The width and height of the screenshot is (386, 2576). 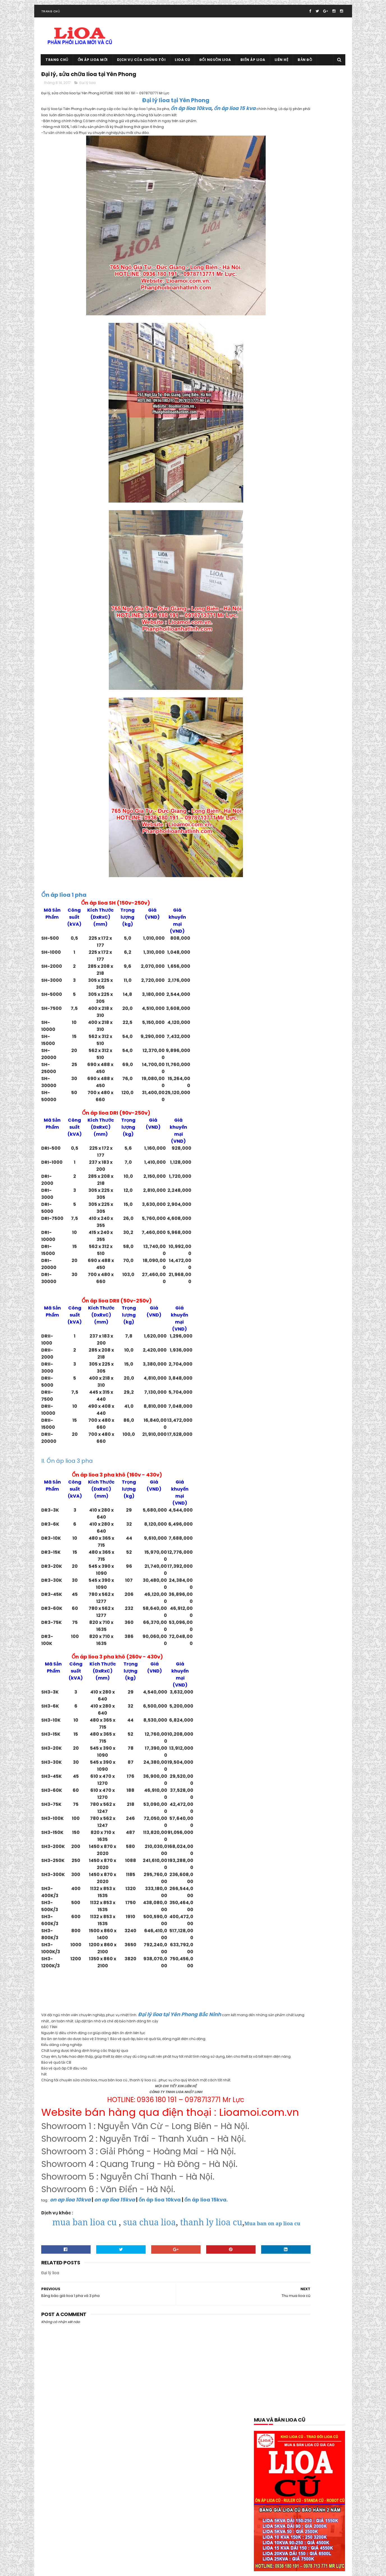 What do you see at coordinates (279, 1361) in the screenshot?
I see `Ổn áp lioa 7.5kva Sh-7500` at bounding box center [279, 1361].